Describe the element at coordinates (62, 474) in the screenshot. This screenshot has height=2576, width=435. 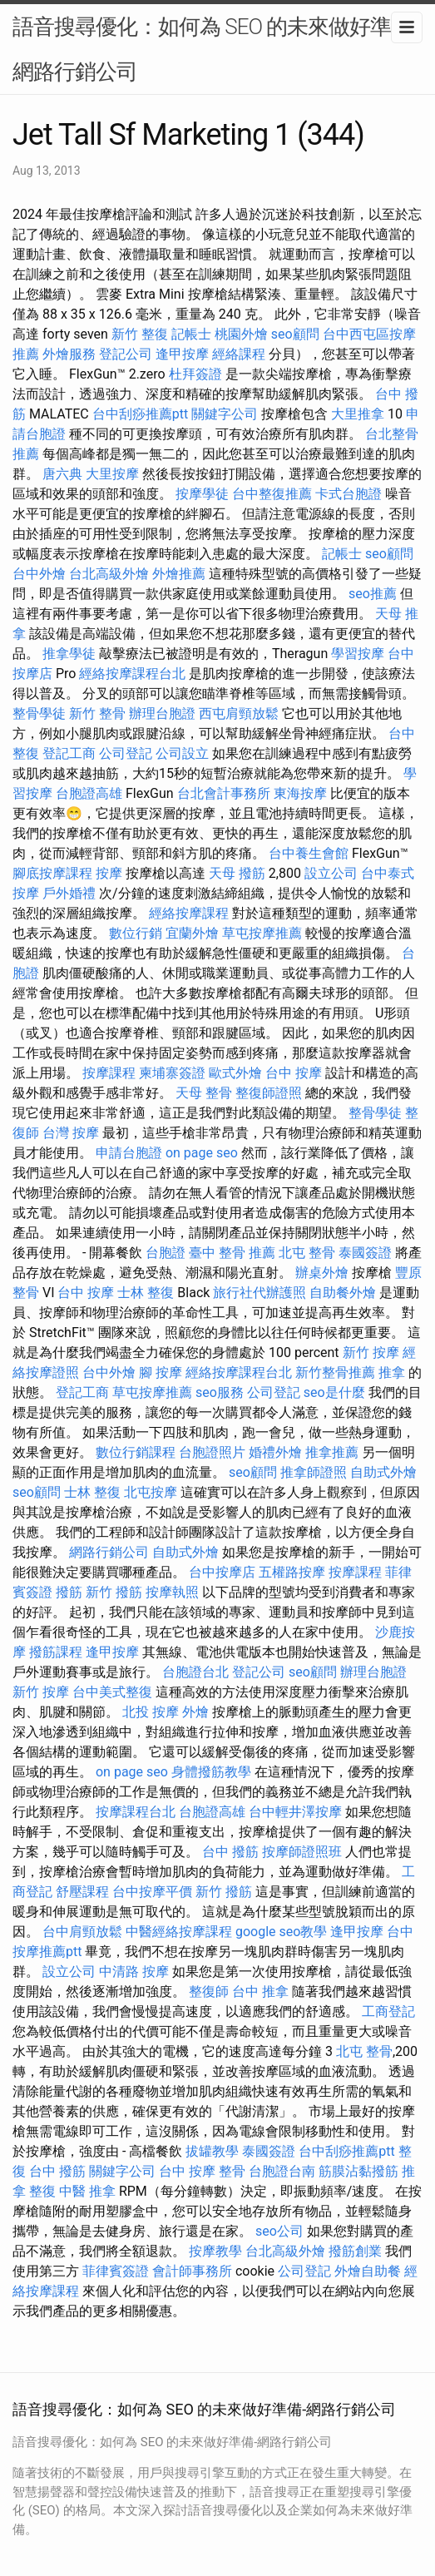
I see `唐六典` at that location.